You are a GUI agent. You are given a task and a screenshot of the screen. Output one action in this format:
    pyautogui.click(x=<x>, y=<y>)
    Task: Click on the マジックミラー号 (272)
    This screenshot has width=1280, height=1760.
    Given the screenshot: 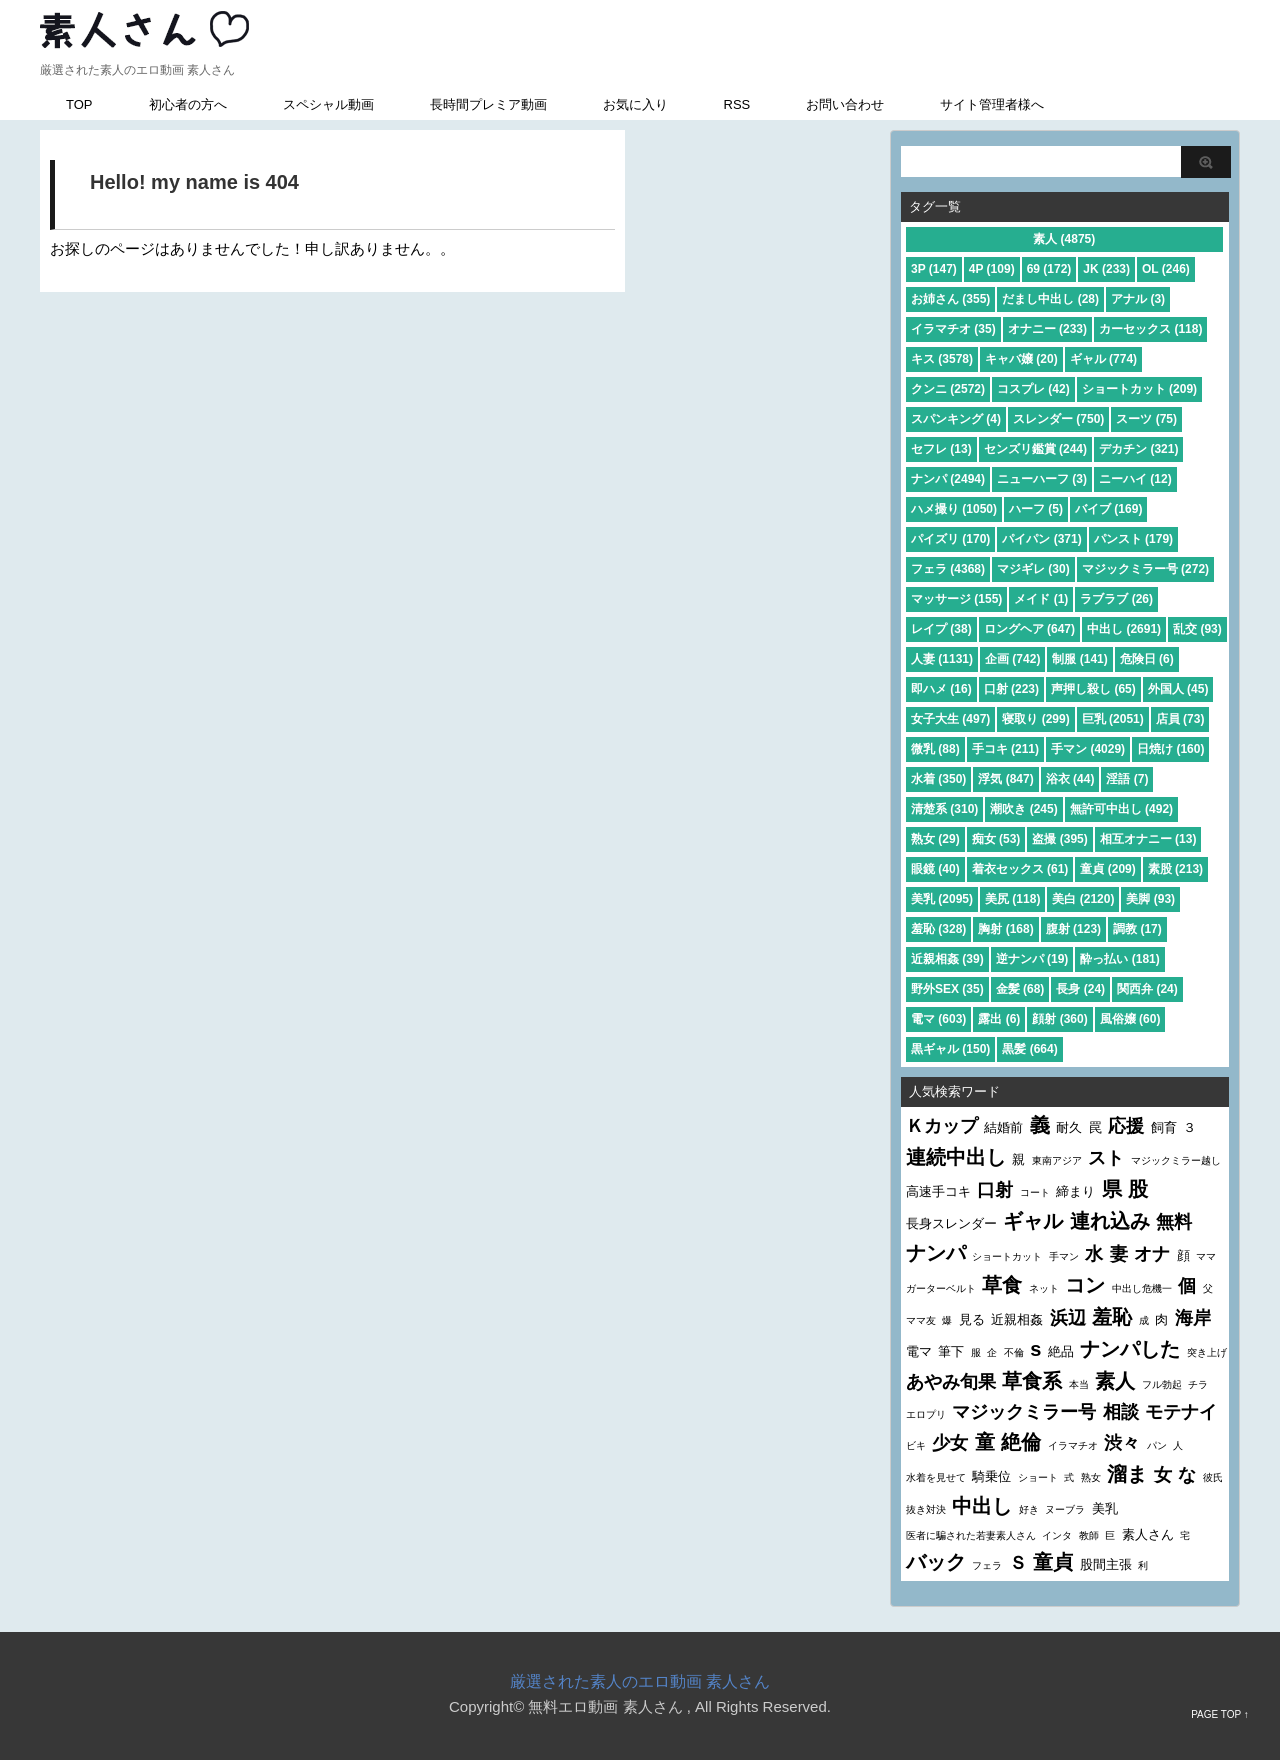 What is the action you would take?
    pyautogui.click(x=1145, y=569)
    